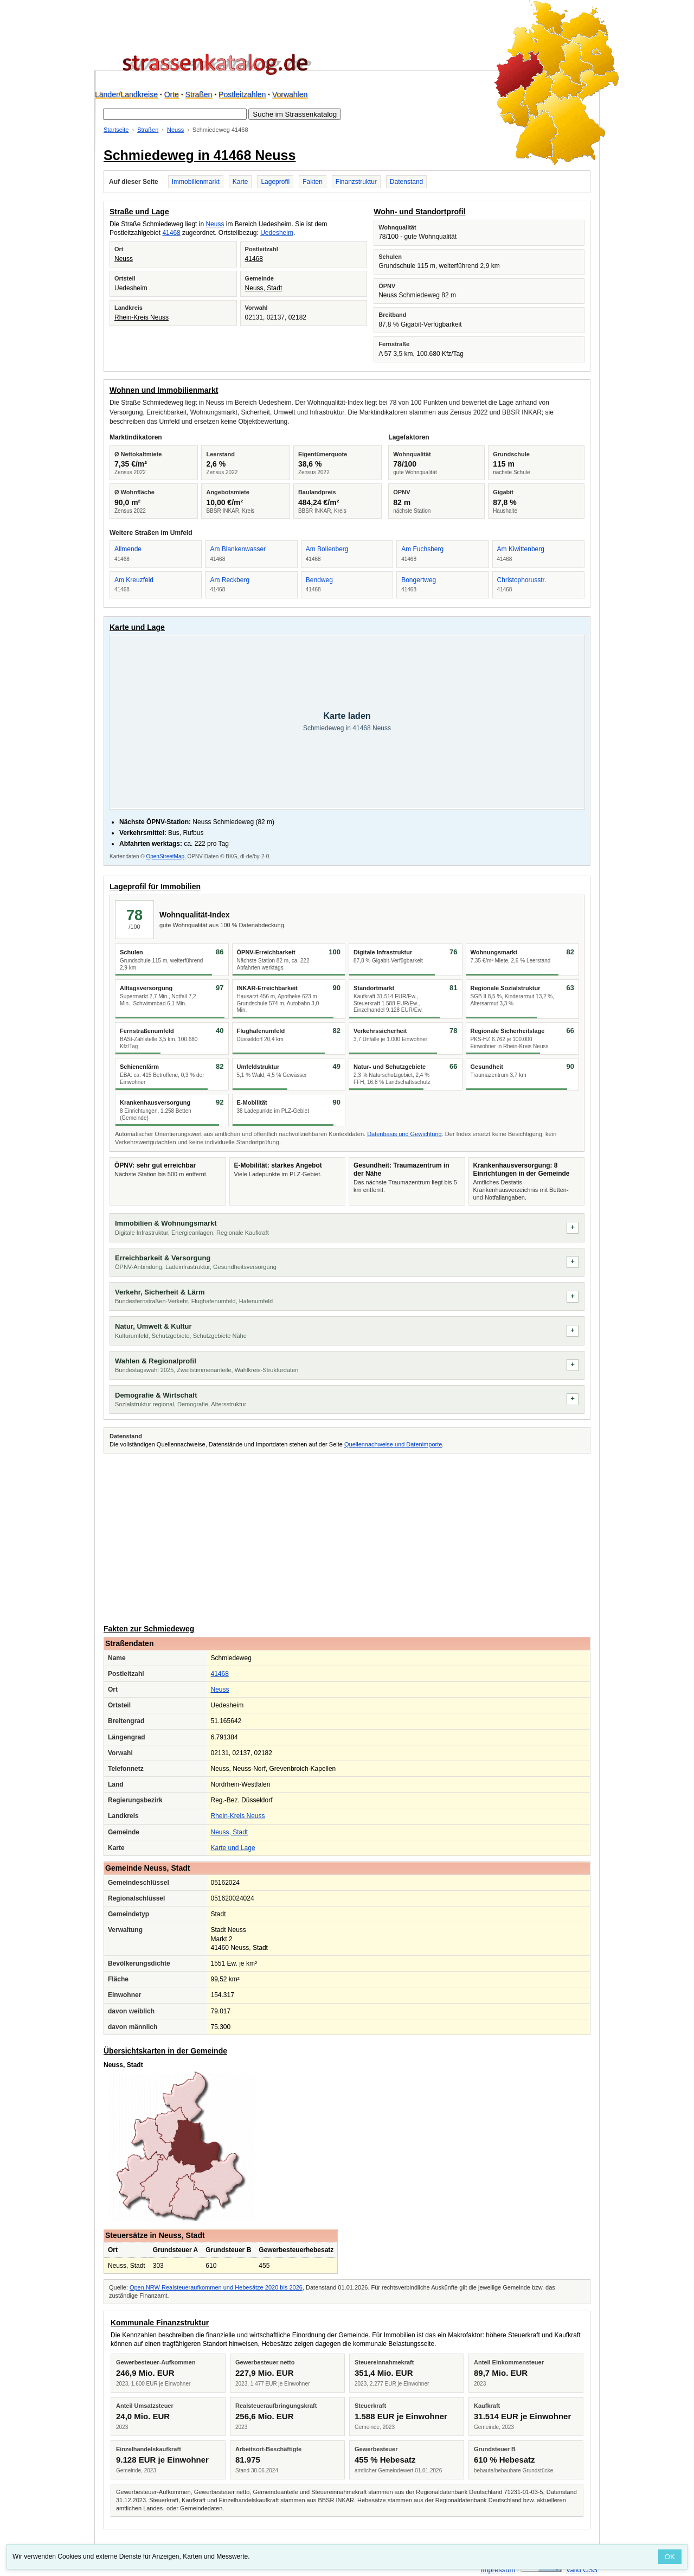 Image resolution: width=694 pixels, height=2576 pixels. What do you see at coordinates (233, 1848) in the screenshot?
I see `Karte und Lage` at bounding box center [233, 1848].